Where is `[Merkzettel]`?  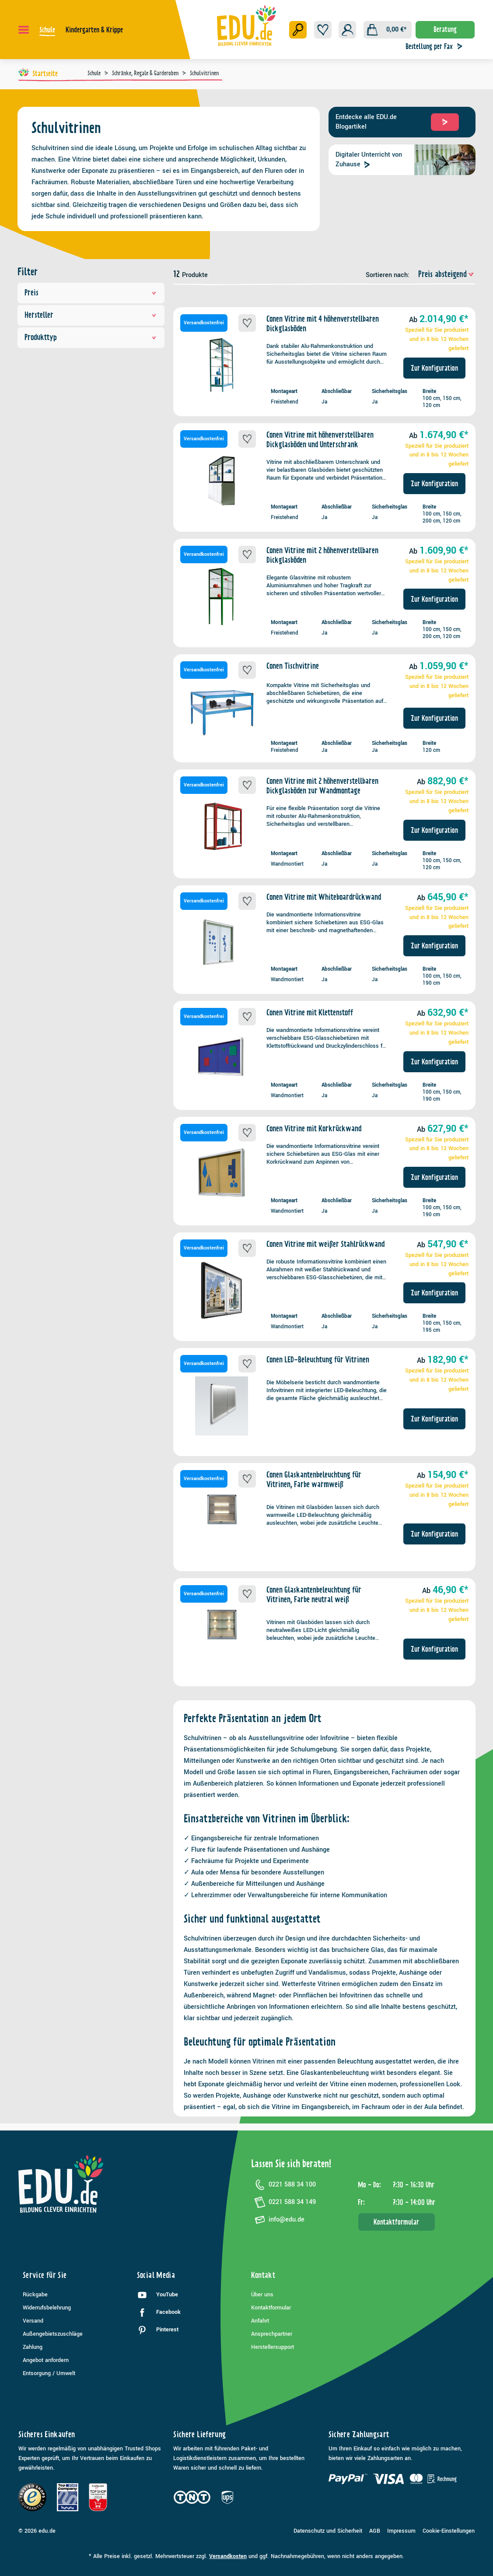 [Merkzettel] is located at coordinates (323, 30).